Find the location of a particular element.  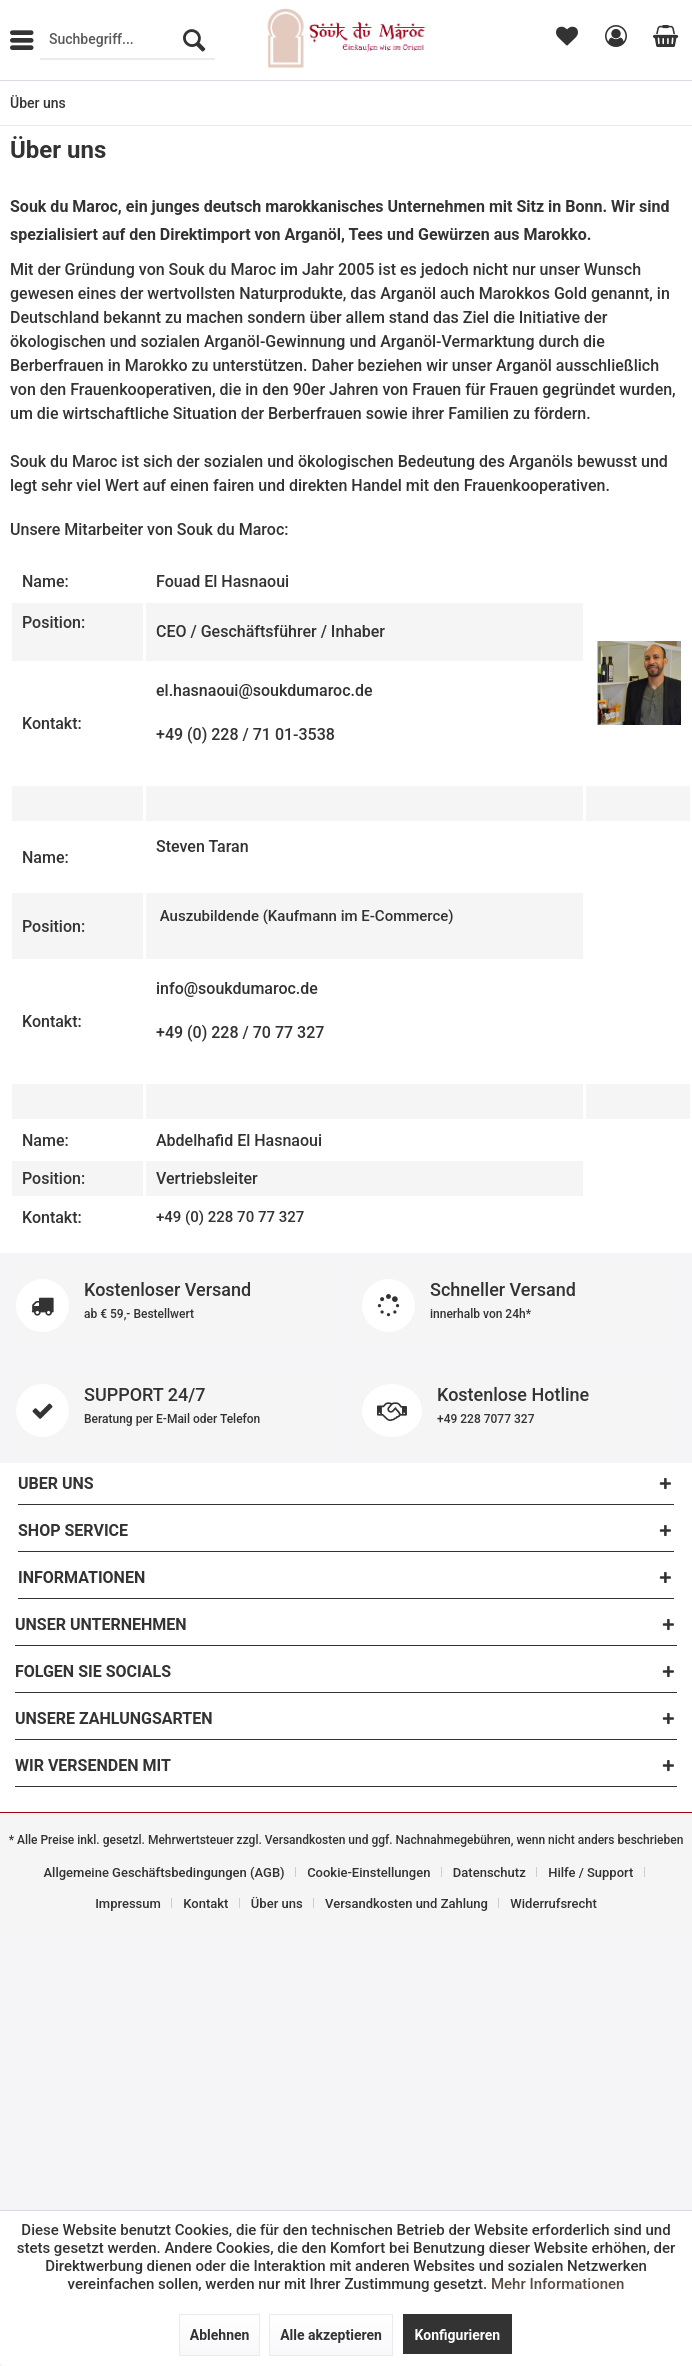

Allgemeine Geschäftsbedingungen (AGB) is located at coordinates (163, 1872).